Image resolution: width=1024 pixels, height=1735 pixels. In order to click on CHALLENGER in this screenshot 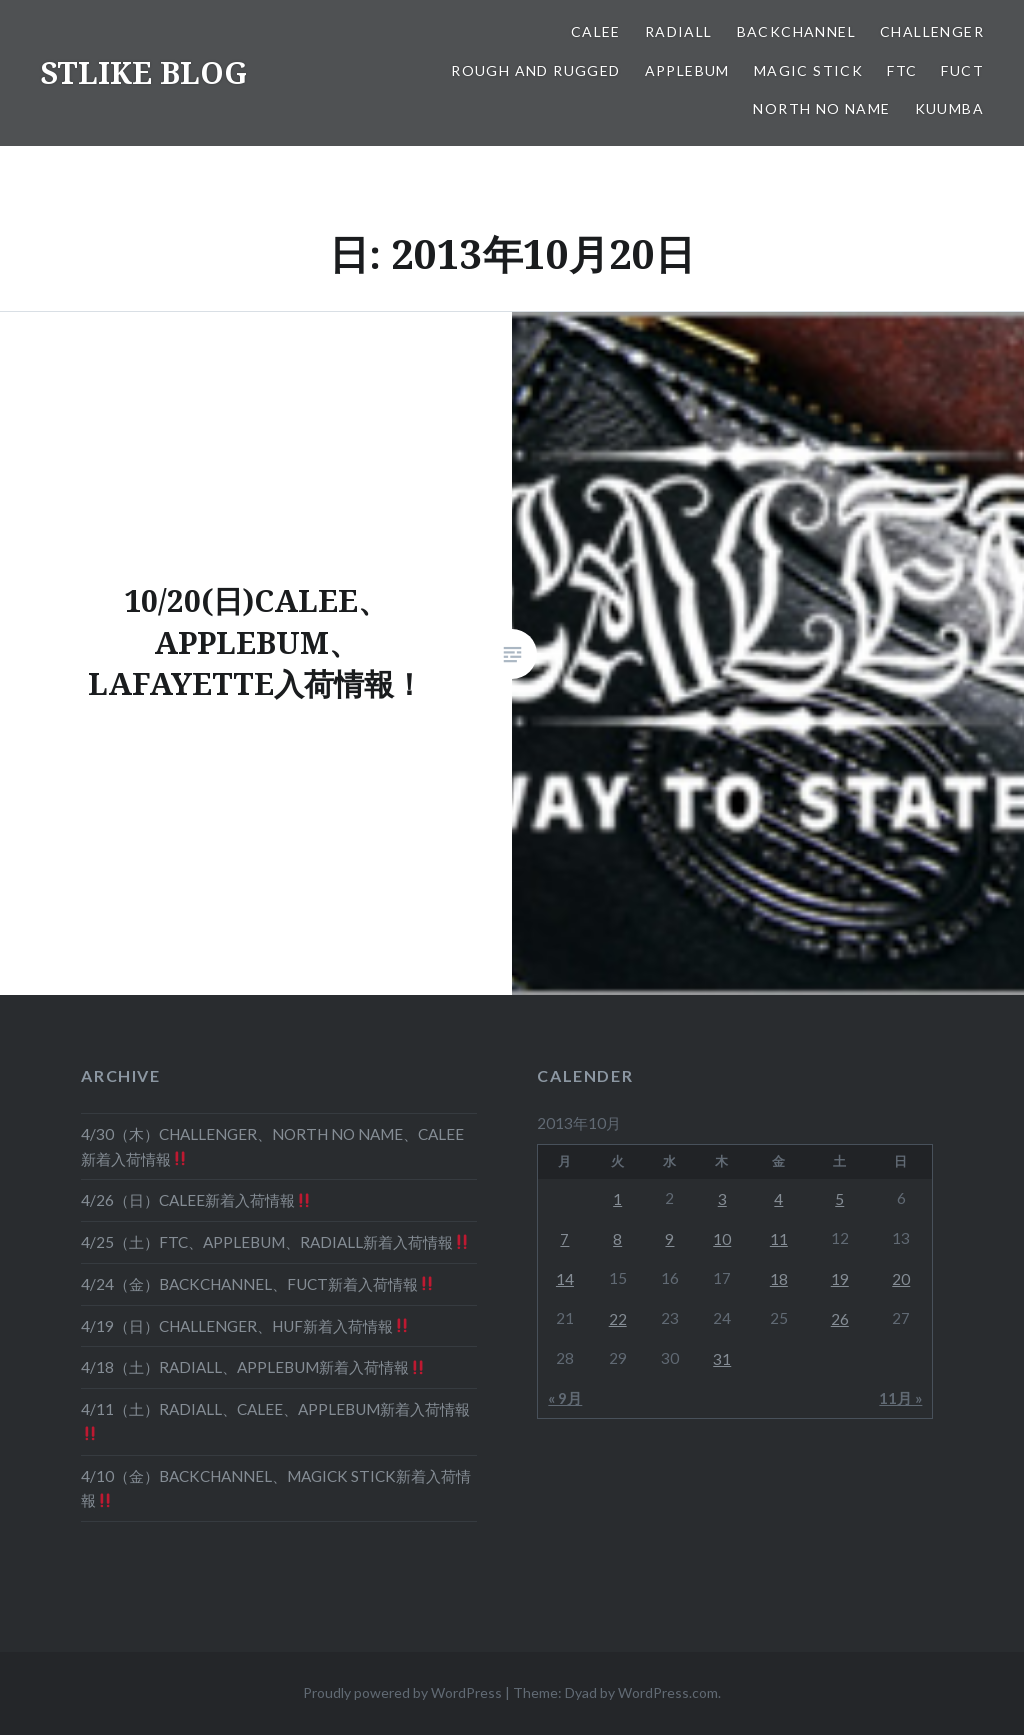, I will do `click(932, 31)`.